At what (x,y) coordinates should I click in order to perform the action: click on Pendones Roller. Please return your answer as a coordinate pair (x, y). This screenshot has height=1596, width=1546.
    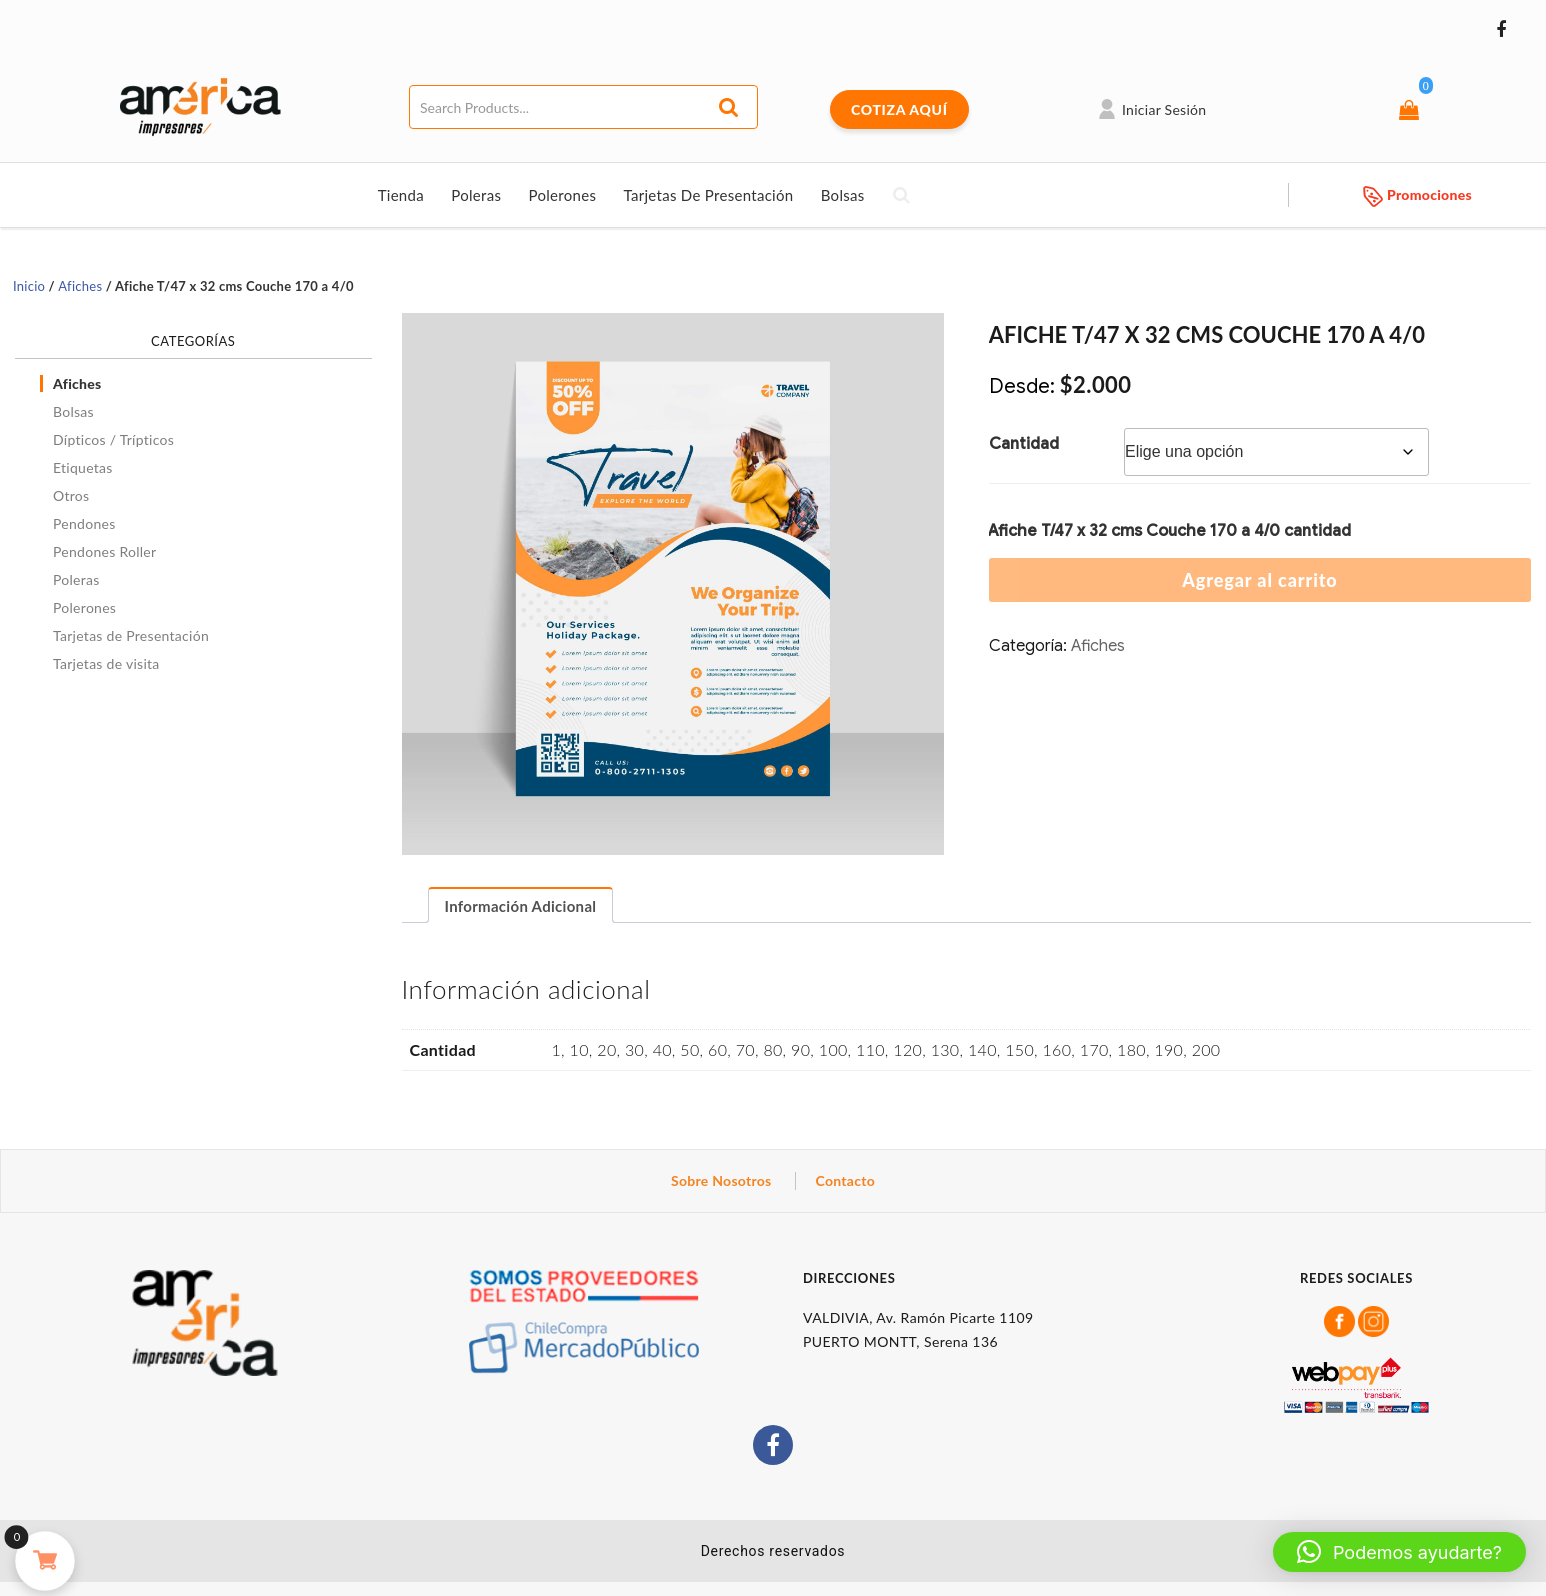
    Looking at the image, I should click on (104, 551).